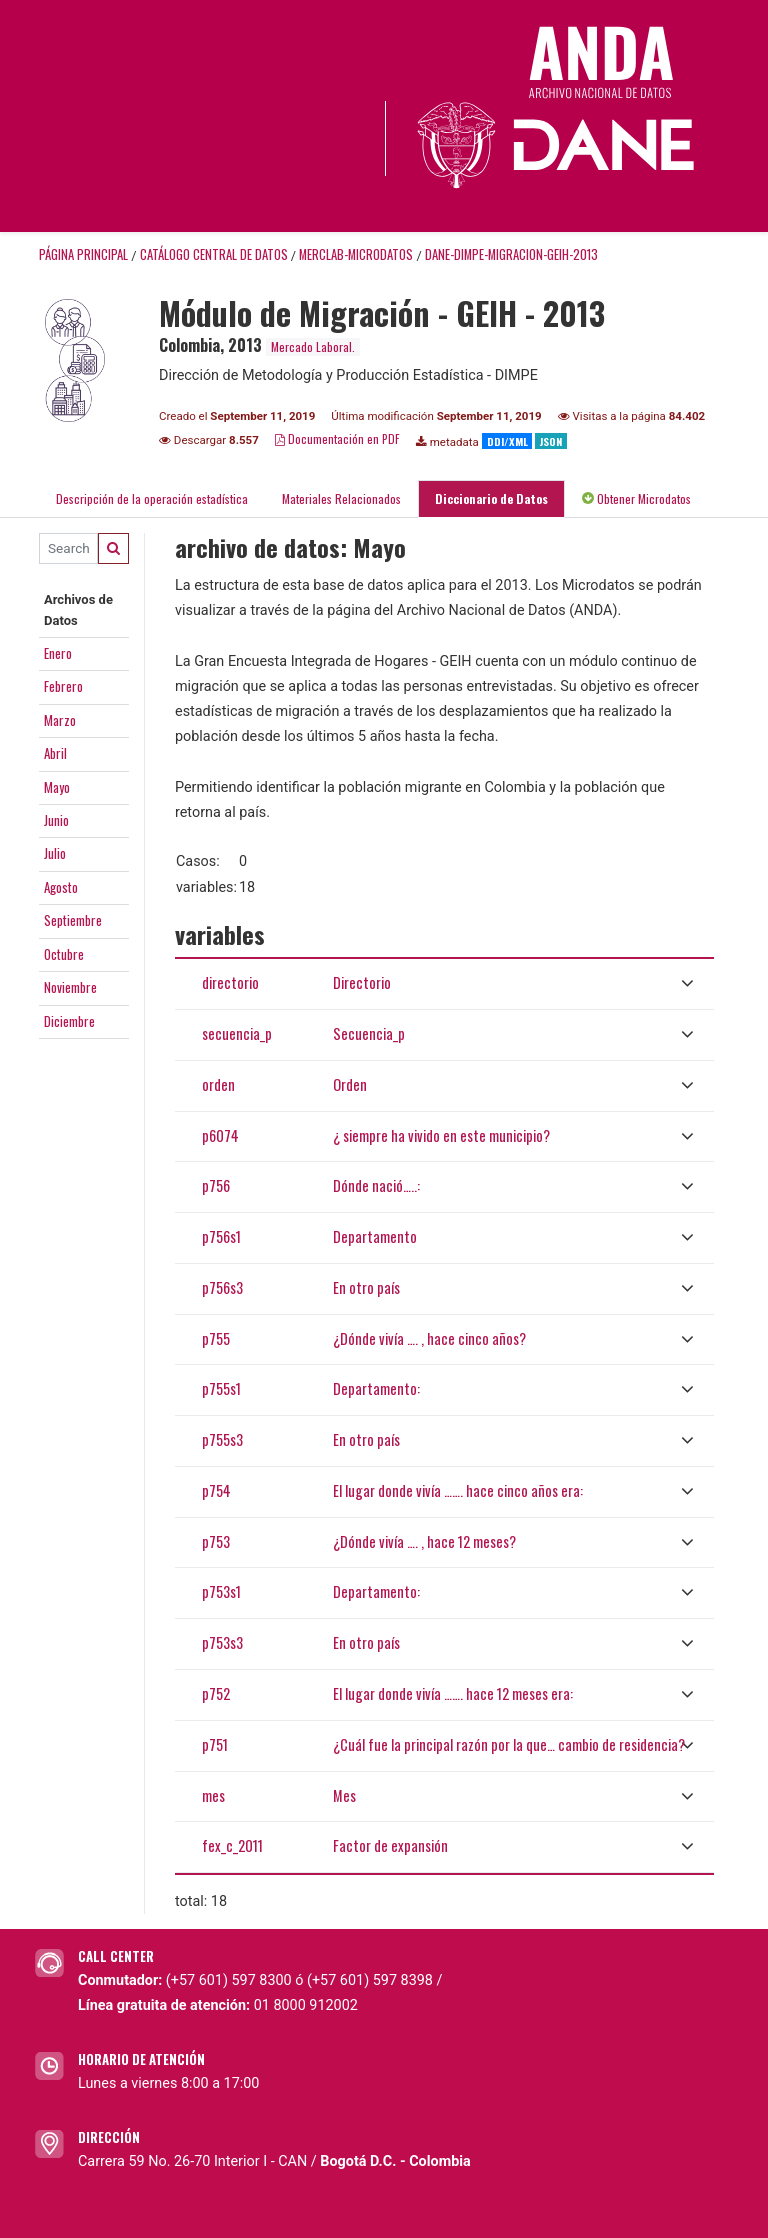 This screenshot has height=2238, width=768. I want to click on p756, so click(216, 1185).